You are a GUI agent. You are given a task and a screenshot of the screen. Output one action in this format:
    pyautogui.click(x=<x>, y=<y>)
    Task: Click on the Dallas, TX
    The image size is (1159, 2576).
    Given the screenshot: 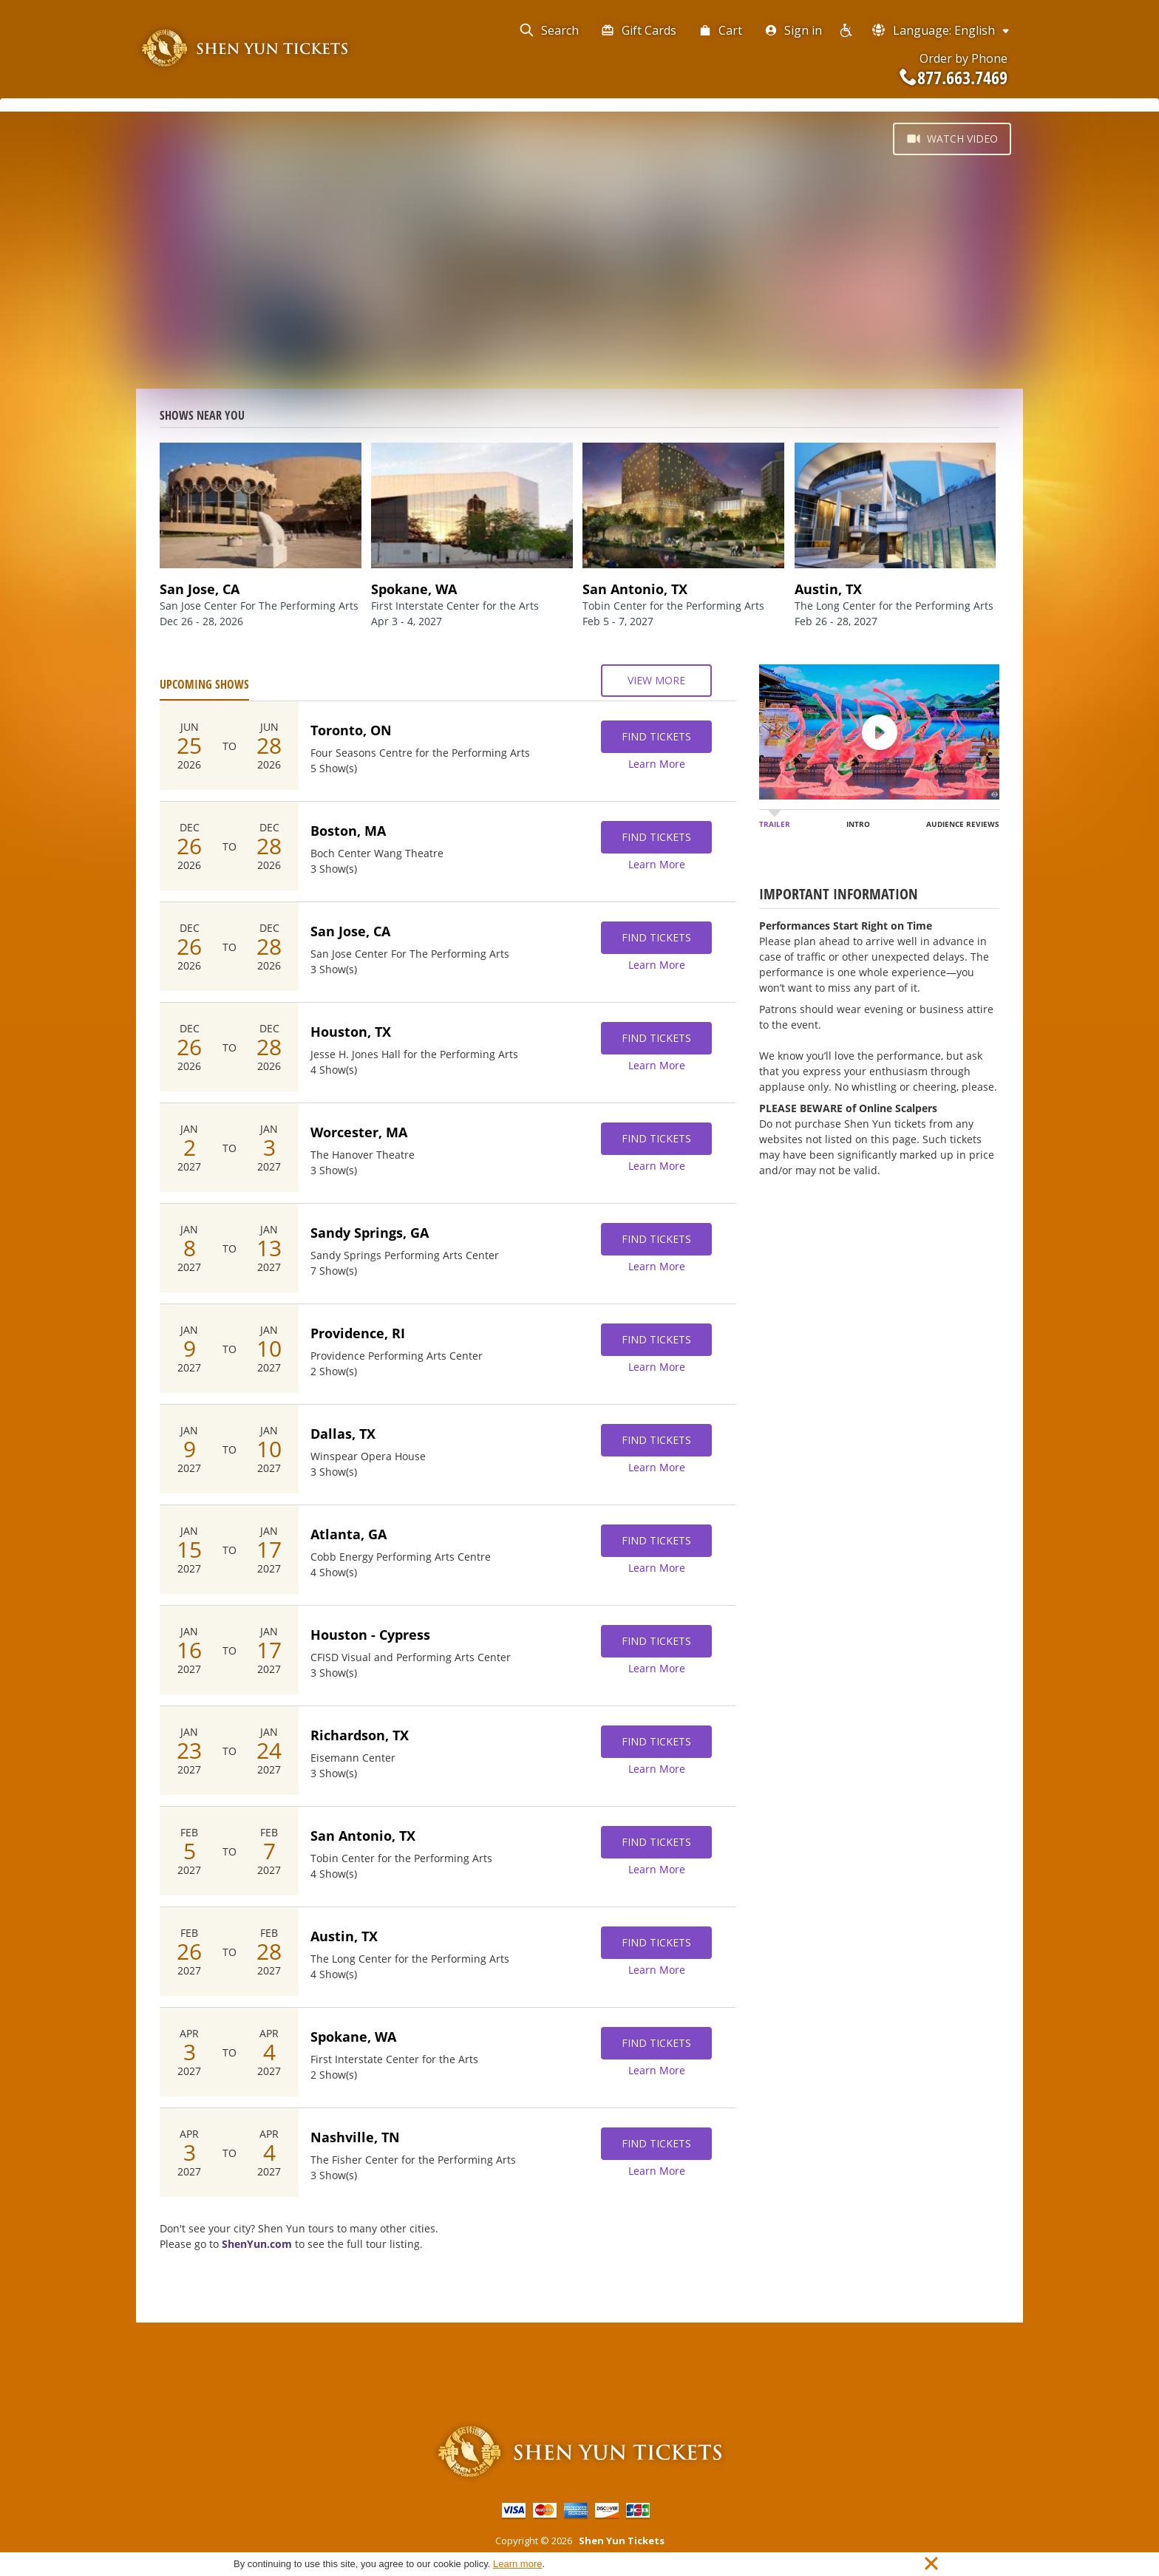 What is the action you would take?
    pyautogui.click(x=342, y=1433)
    